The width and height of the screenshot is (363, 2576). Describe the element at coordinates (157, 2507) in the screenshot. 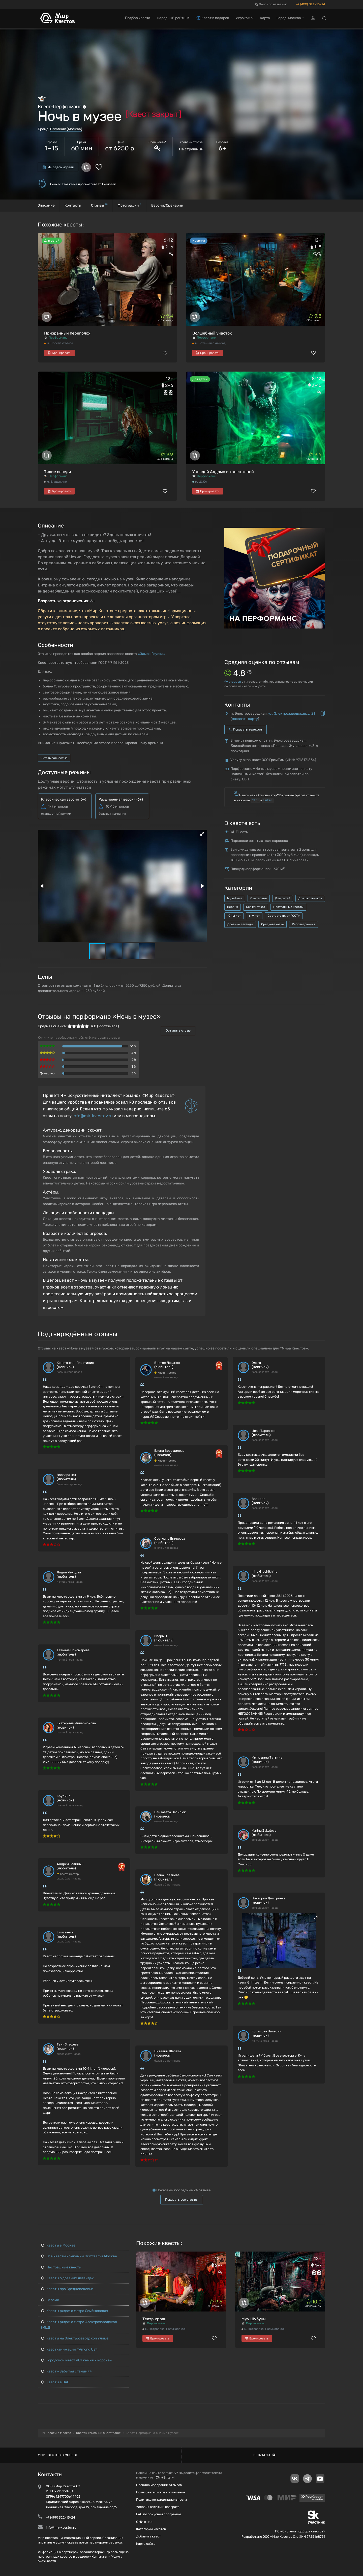

I see `Условия оплаты и возврата` at that location.